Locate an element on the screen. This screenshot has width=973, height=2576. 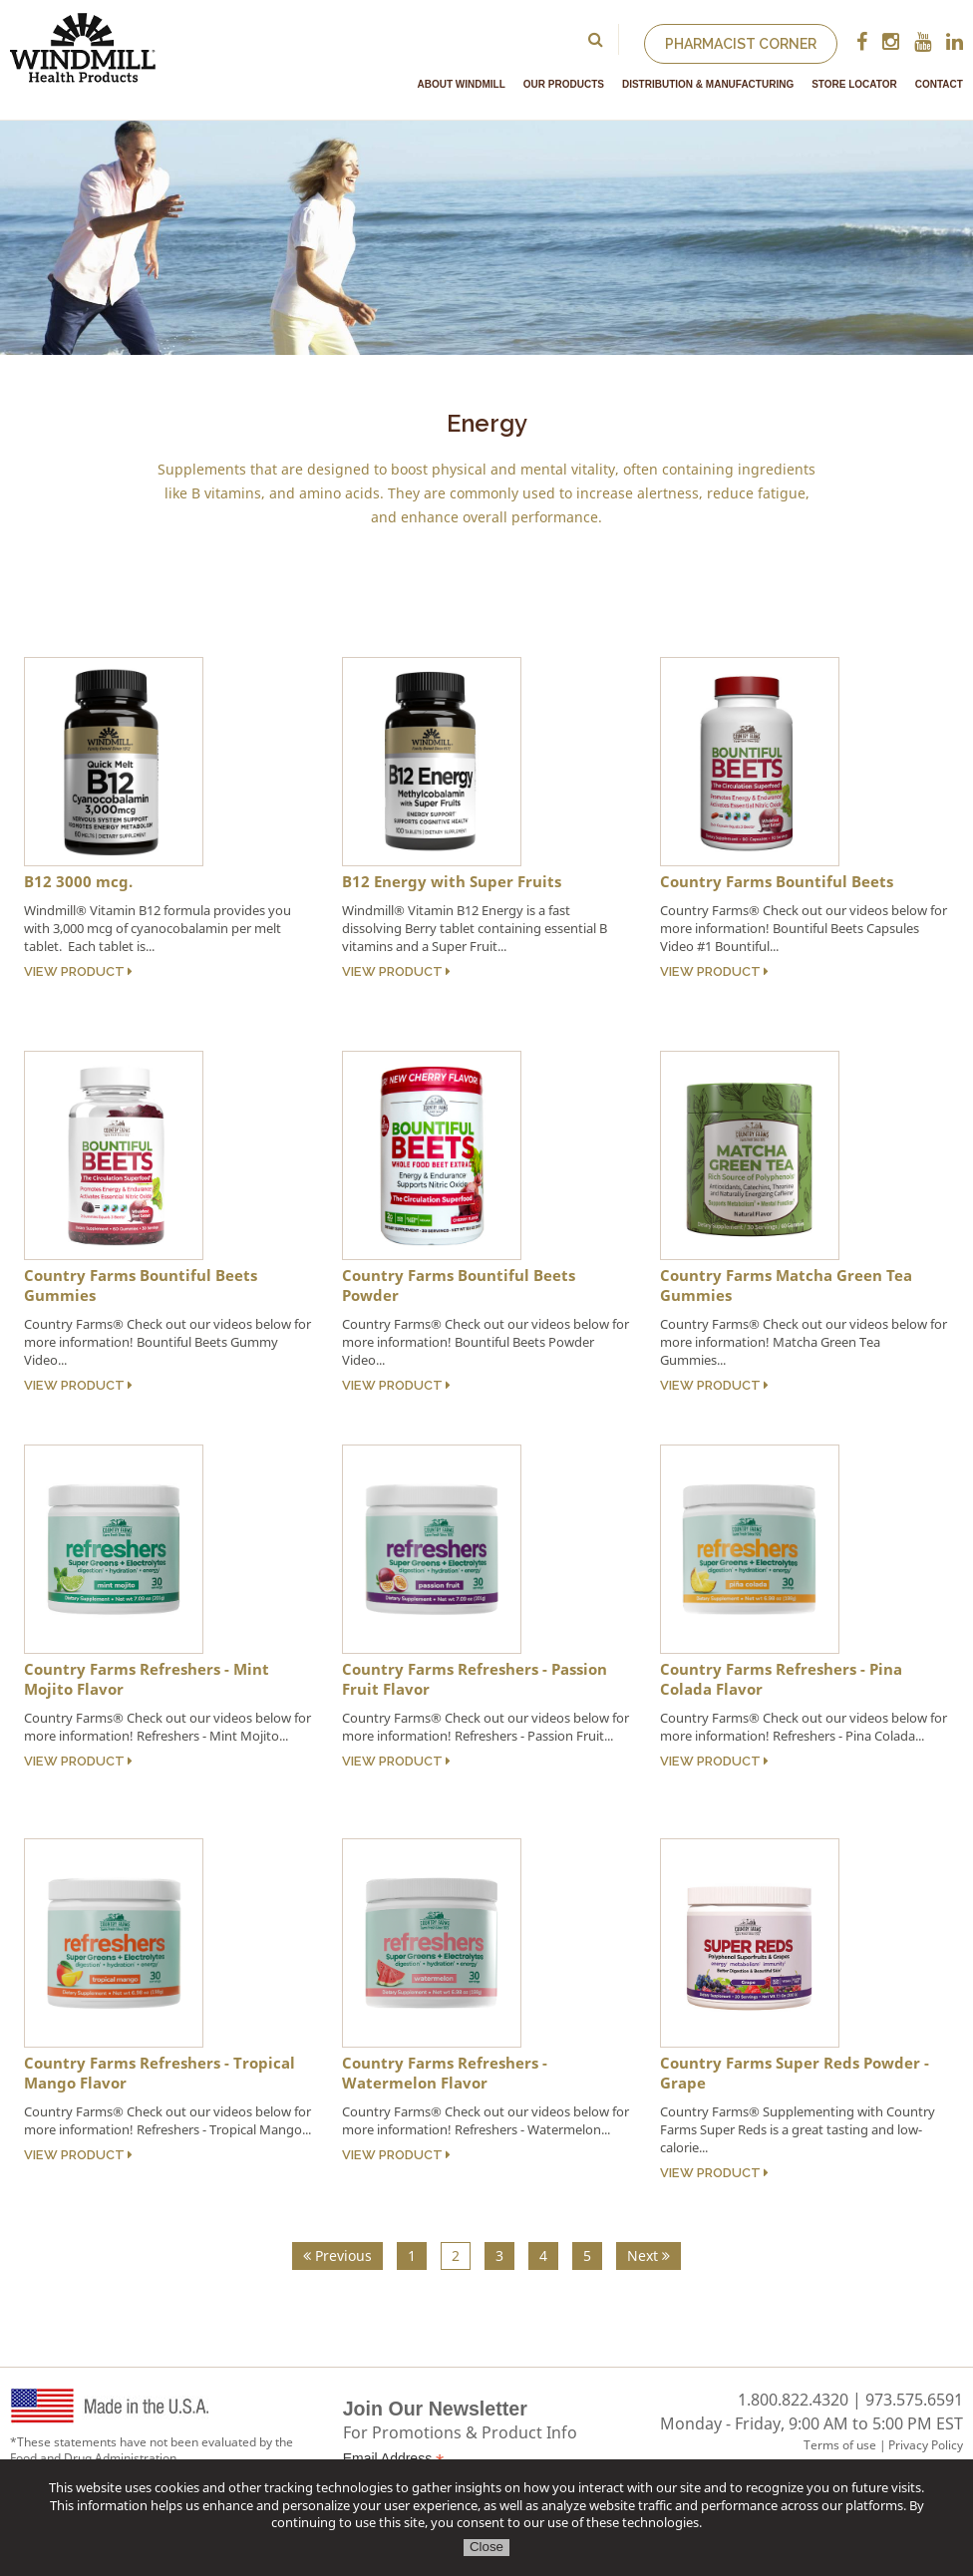
Distribution & Manufacturing is located at coordinates (708, 84).